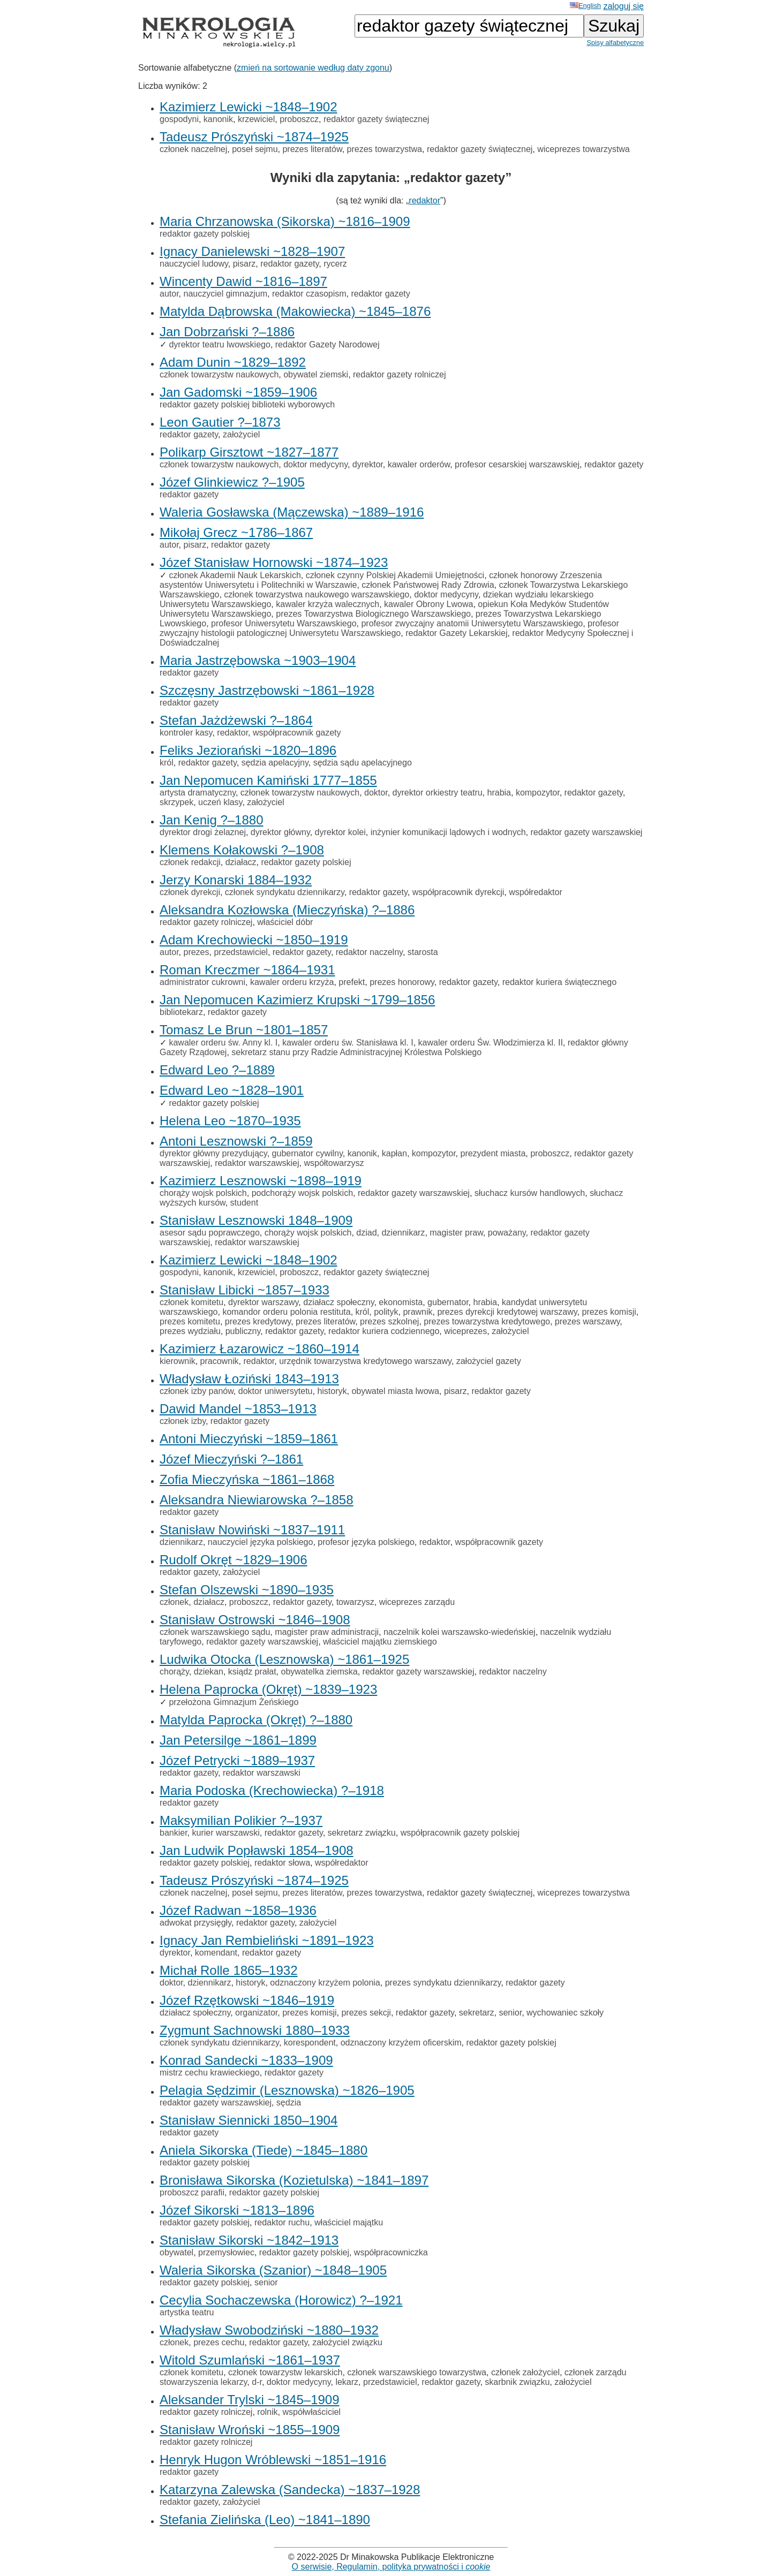 This screenshot has width=782, height=2576. Describe the element at coordinates (181, 1012) in the screenshot. I see `bibliotekarz` at that location.